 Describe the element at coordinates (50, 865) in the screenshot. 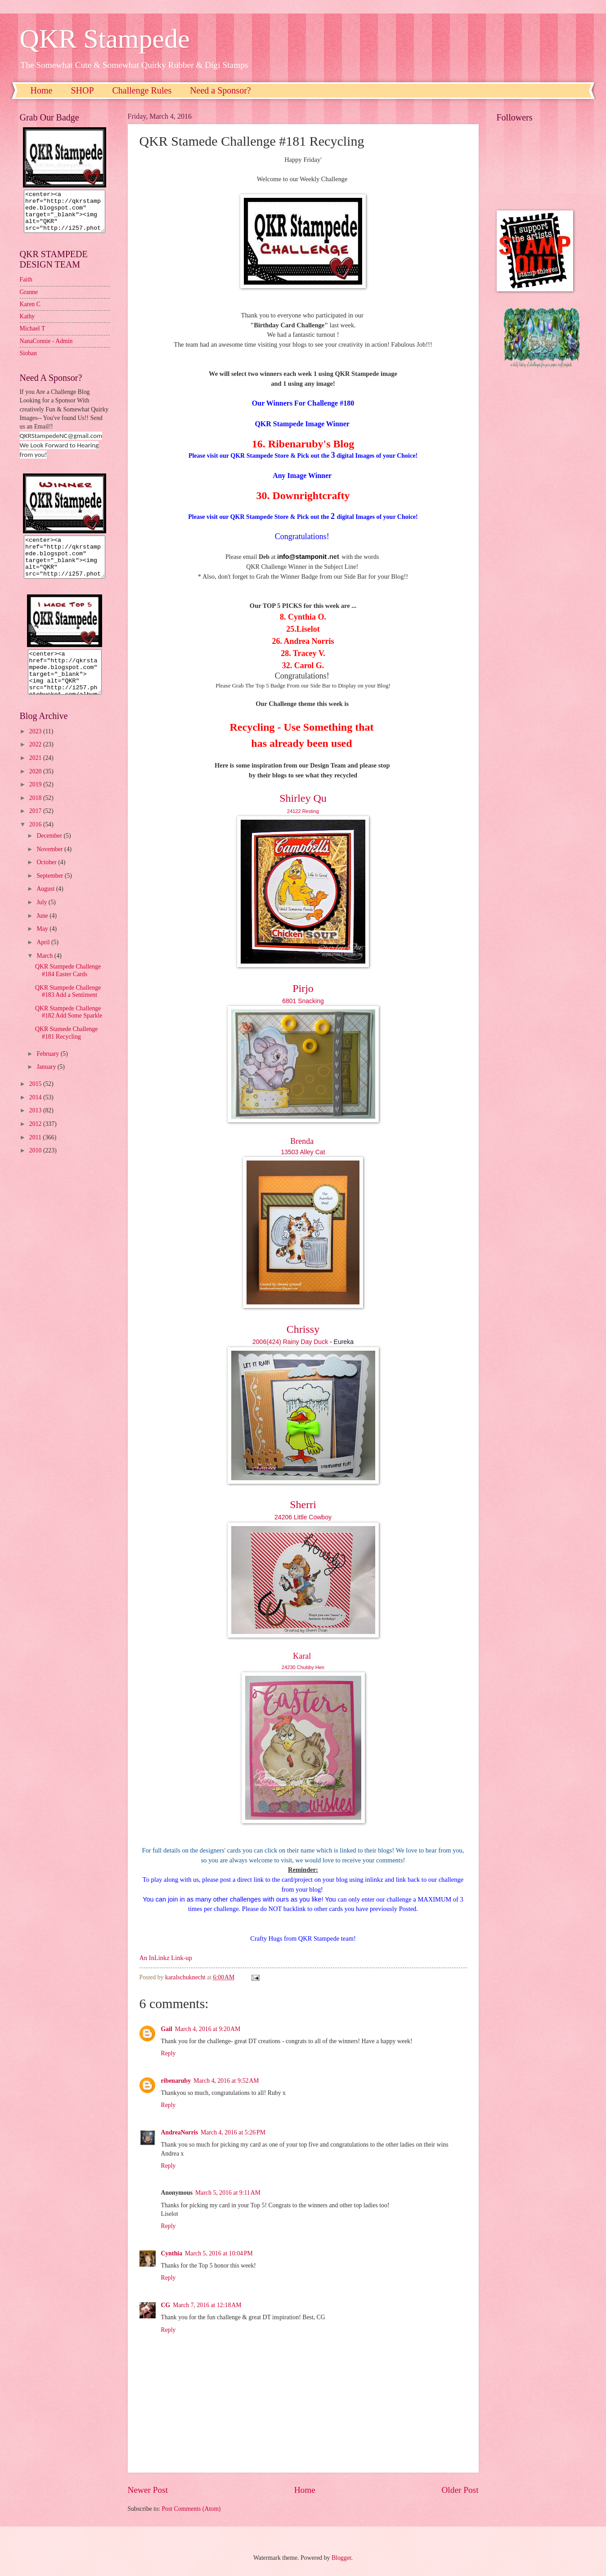

I see `November` at that location.